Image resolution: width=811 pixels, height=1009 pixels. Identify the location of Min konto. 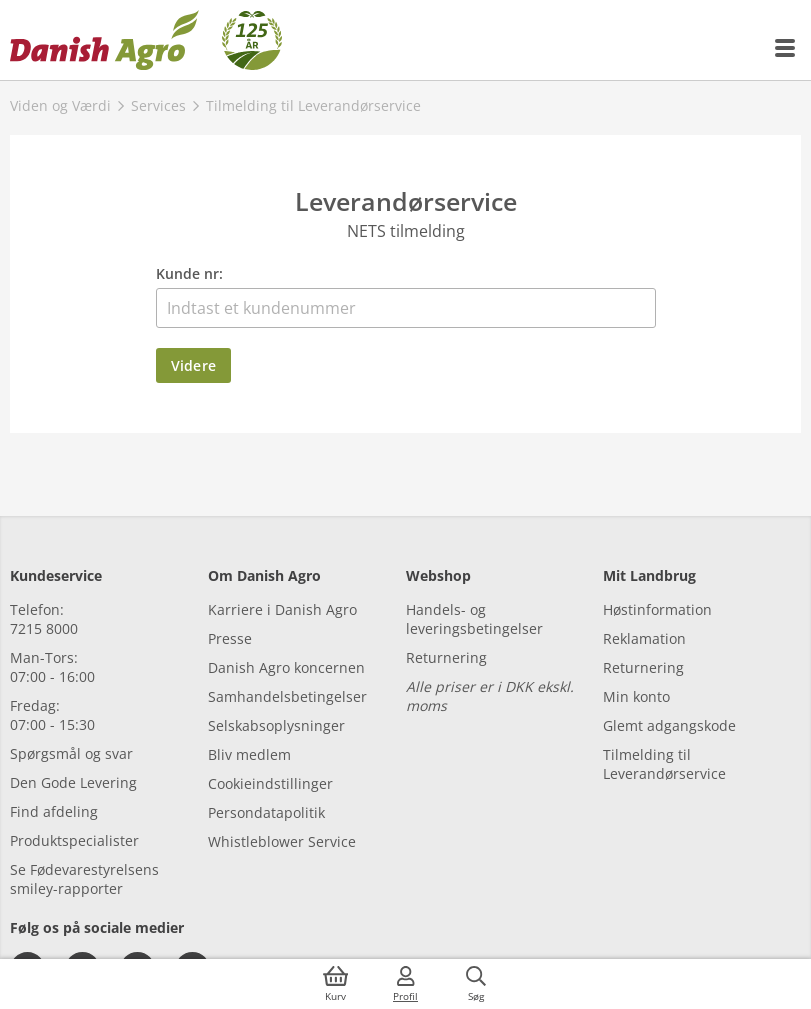
(636, 696).